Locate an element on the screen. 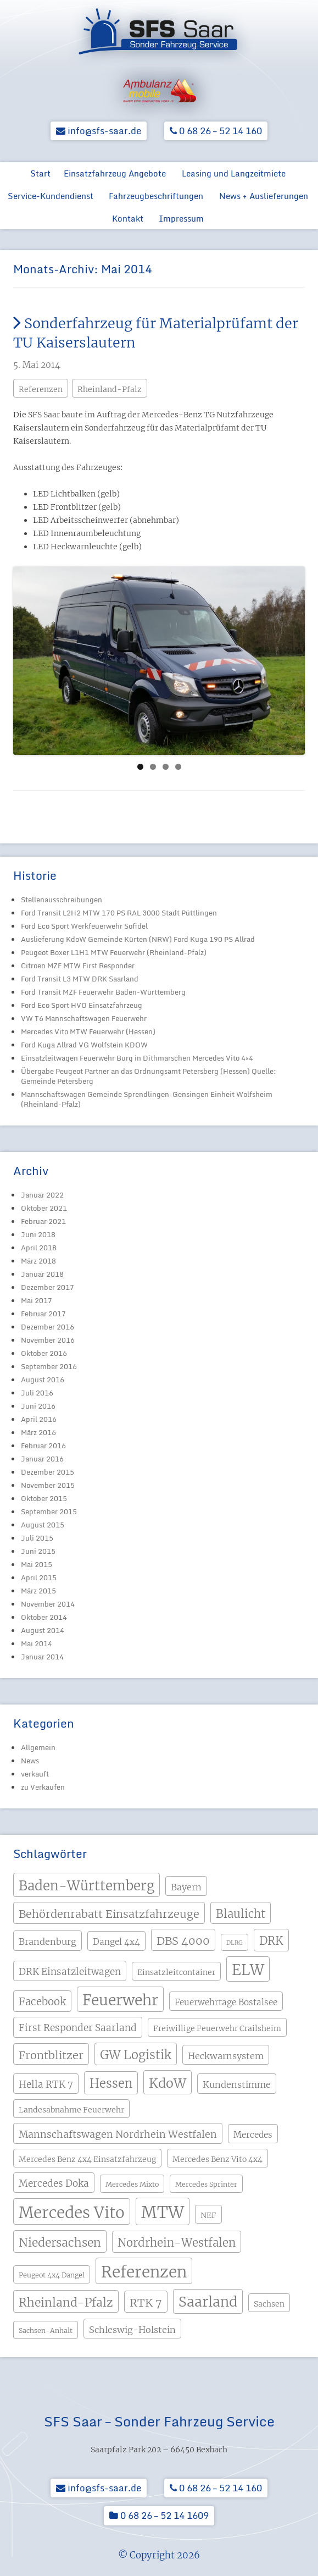 The width and height of the screenshot is (318, 2576). Blaulicht [Blaulicht (12 Einträge)] is located at coordinates (240, 1914).